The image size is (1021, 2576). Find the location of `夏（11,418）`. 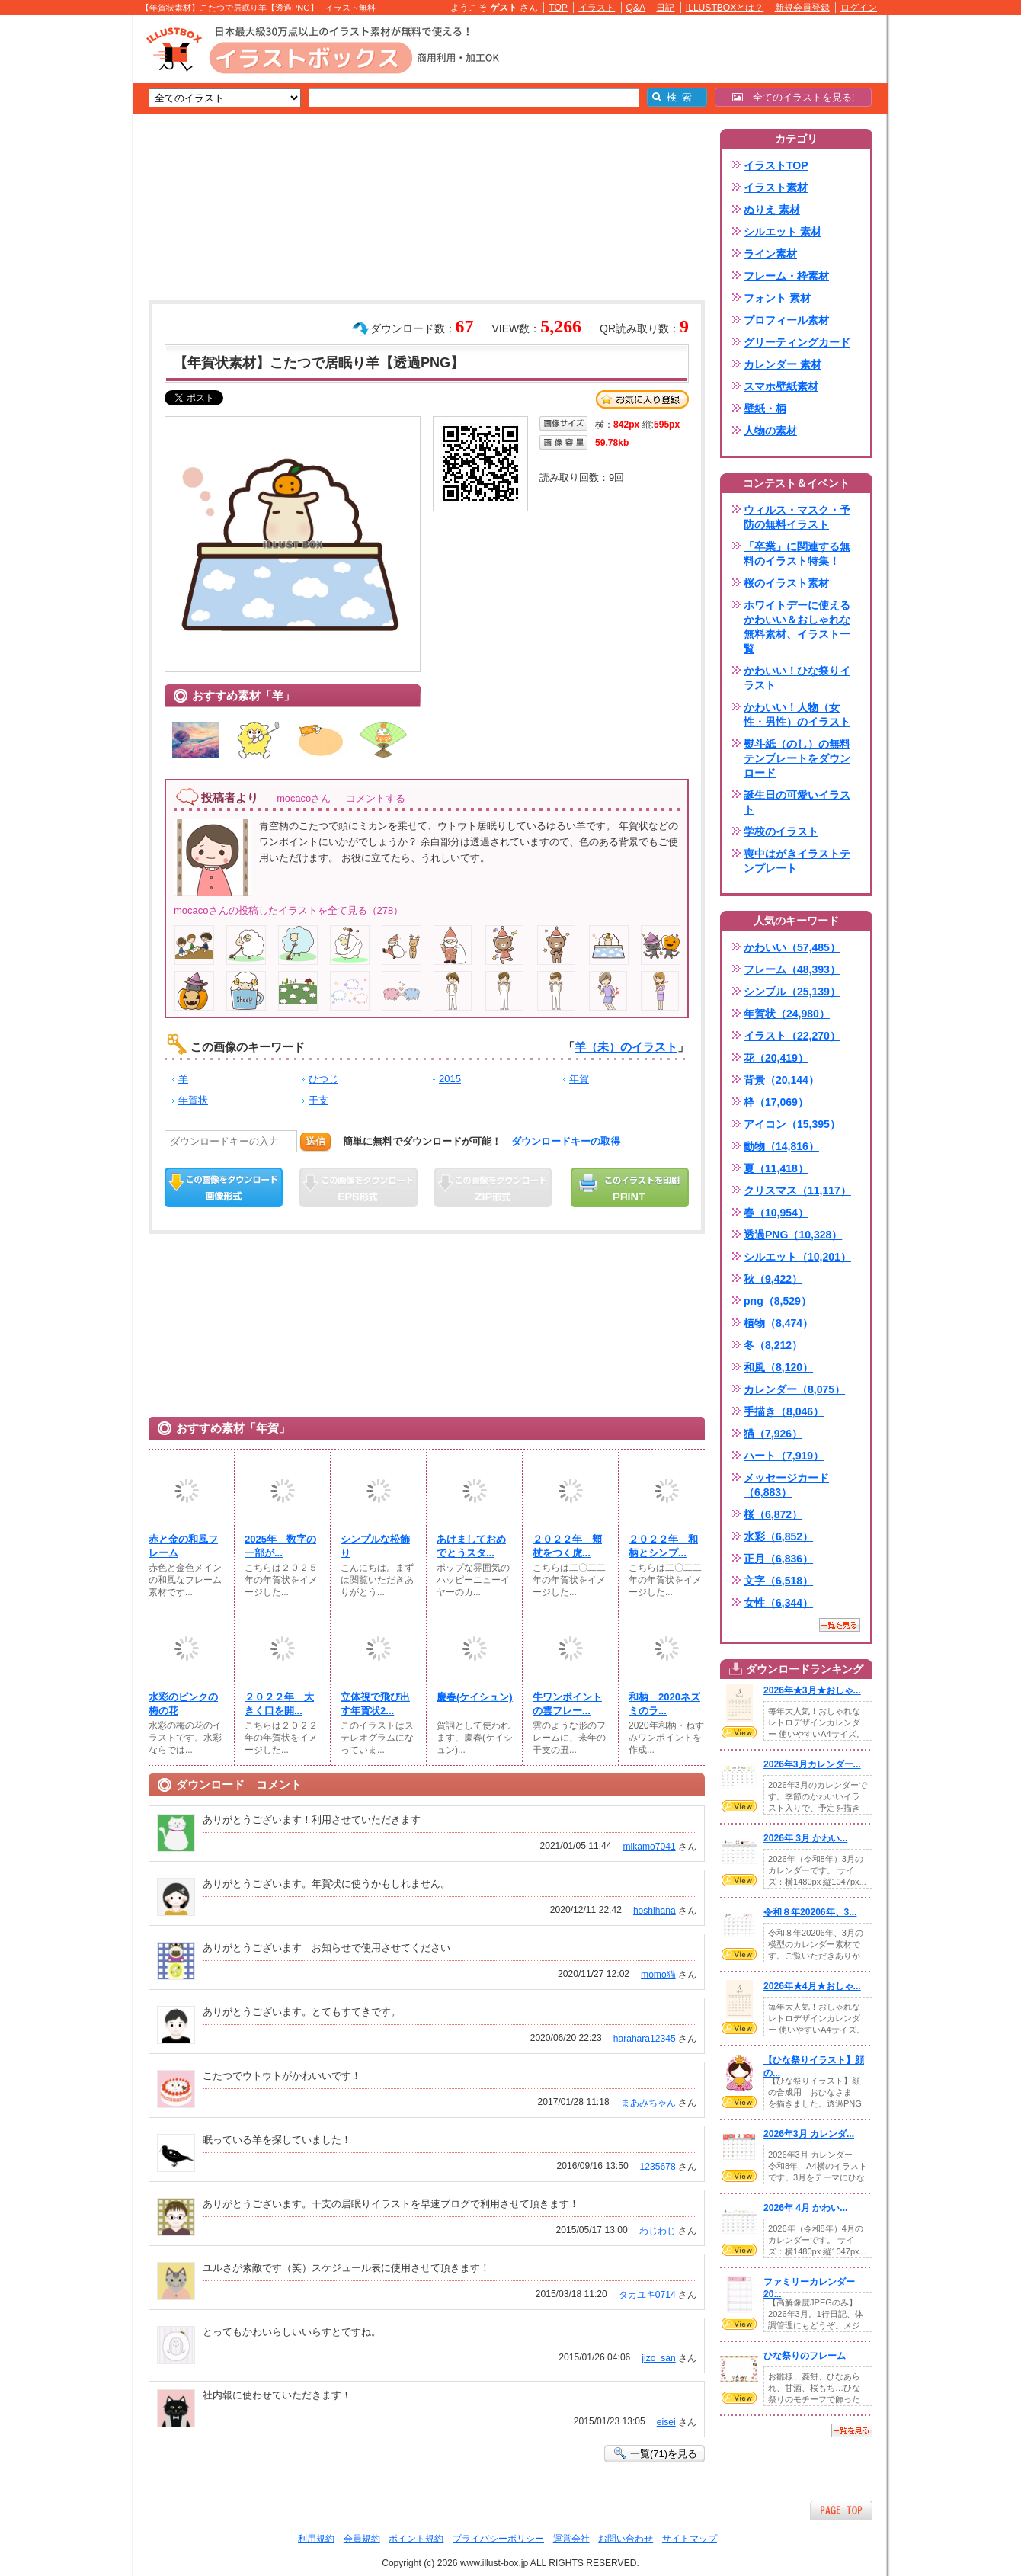

夏（11,418） is located at coordinates (776, 1168).